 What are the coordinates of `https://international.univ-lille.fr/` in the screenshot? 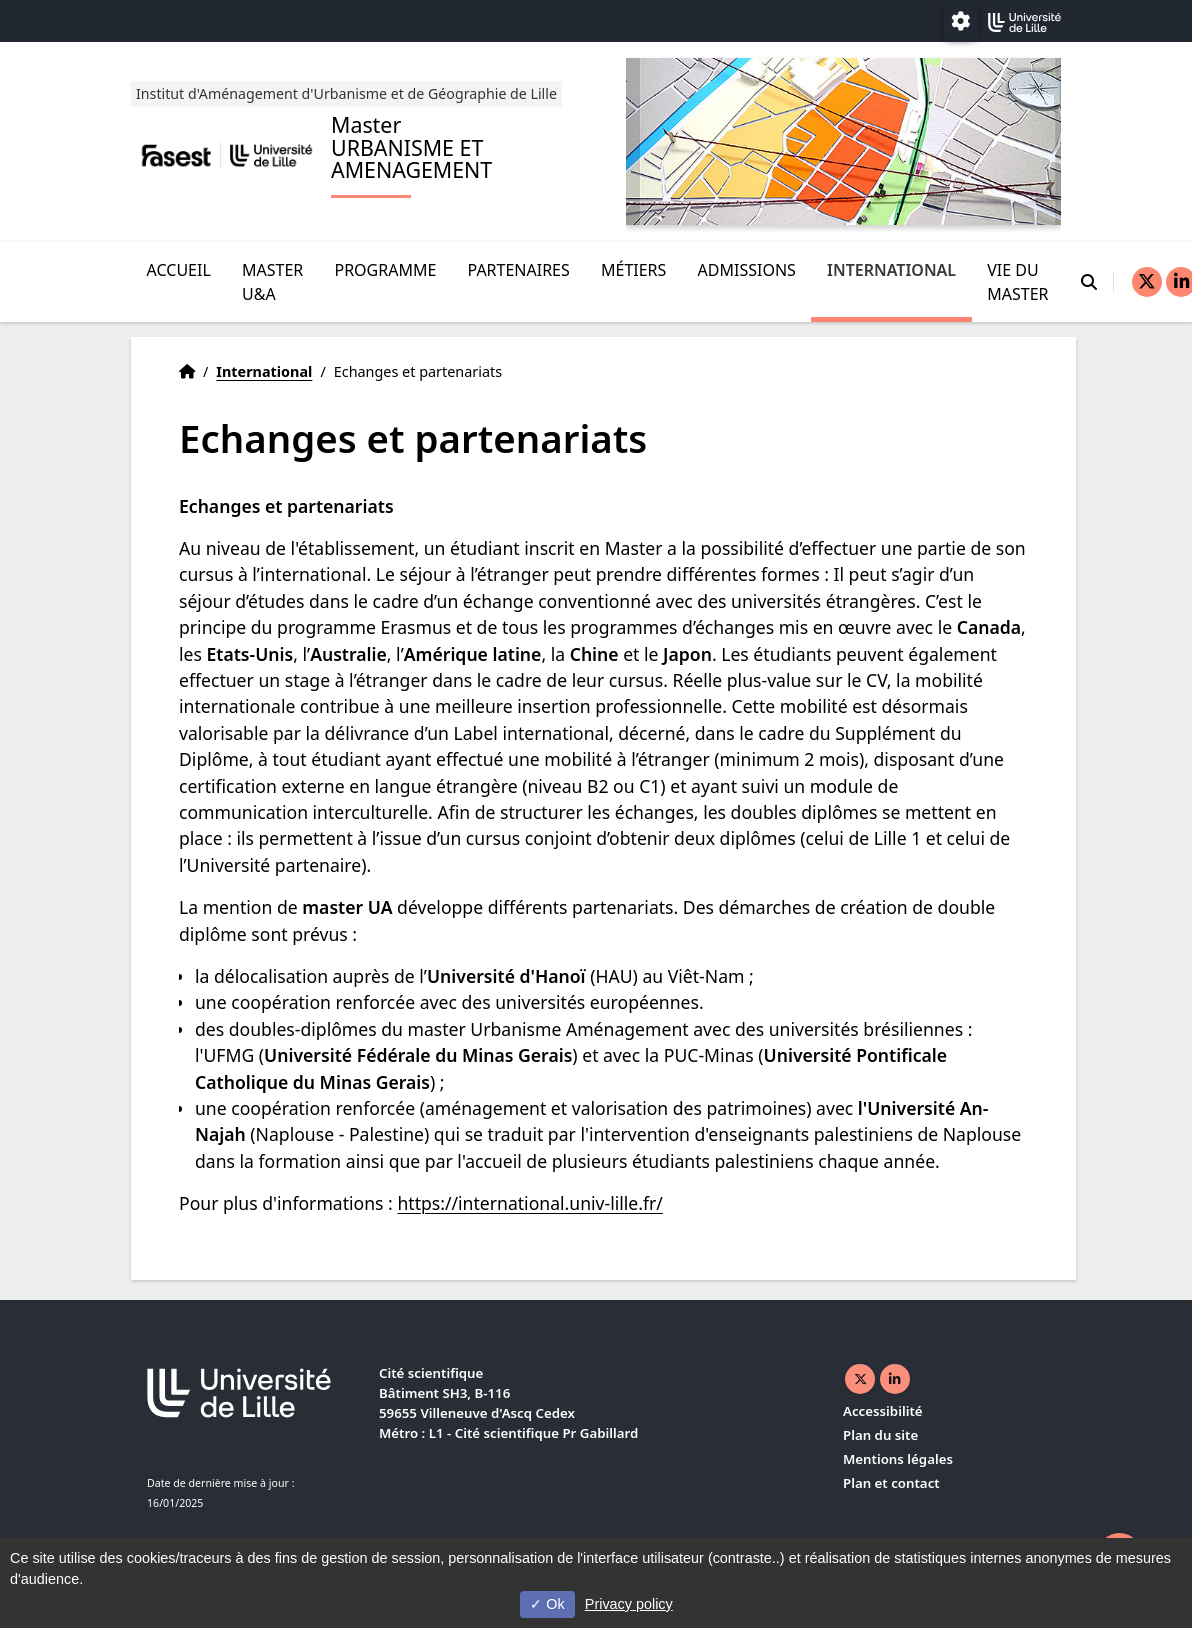 It's located at (529, 1203).